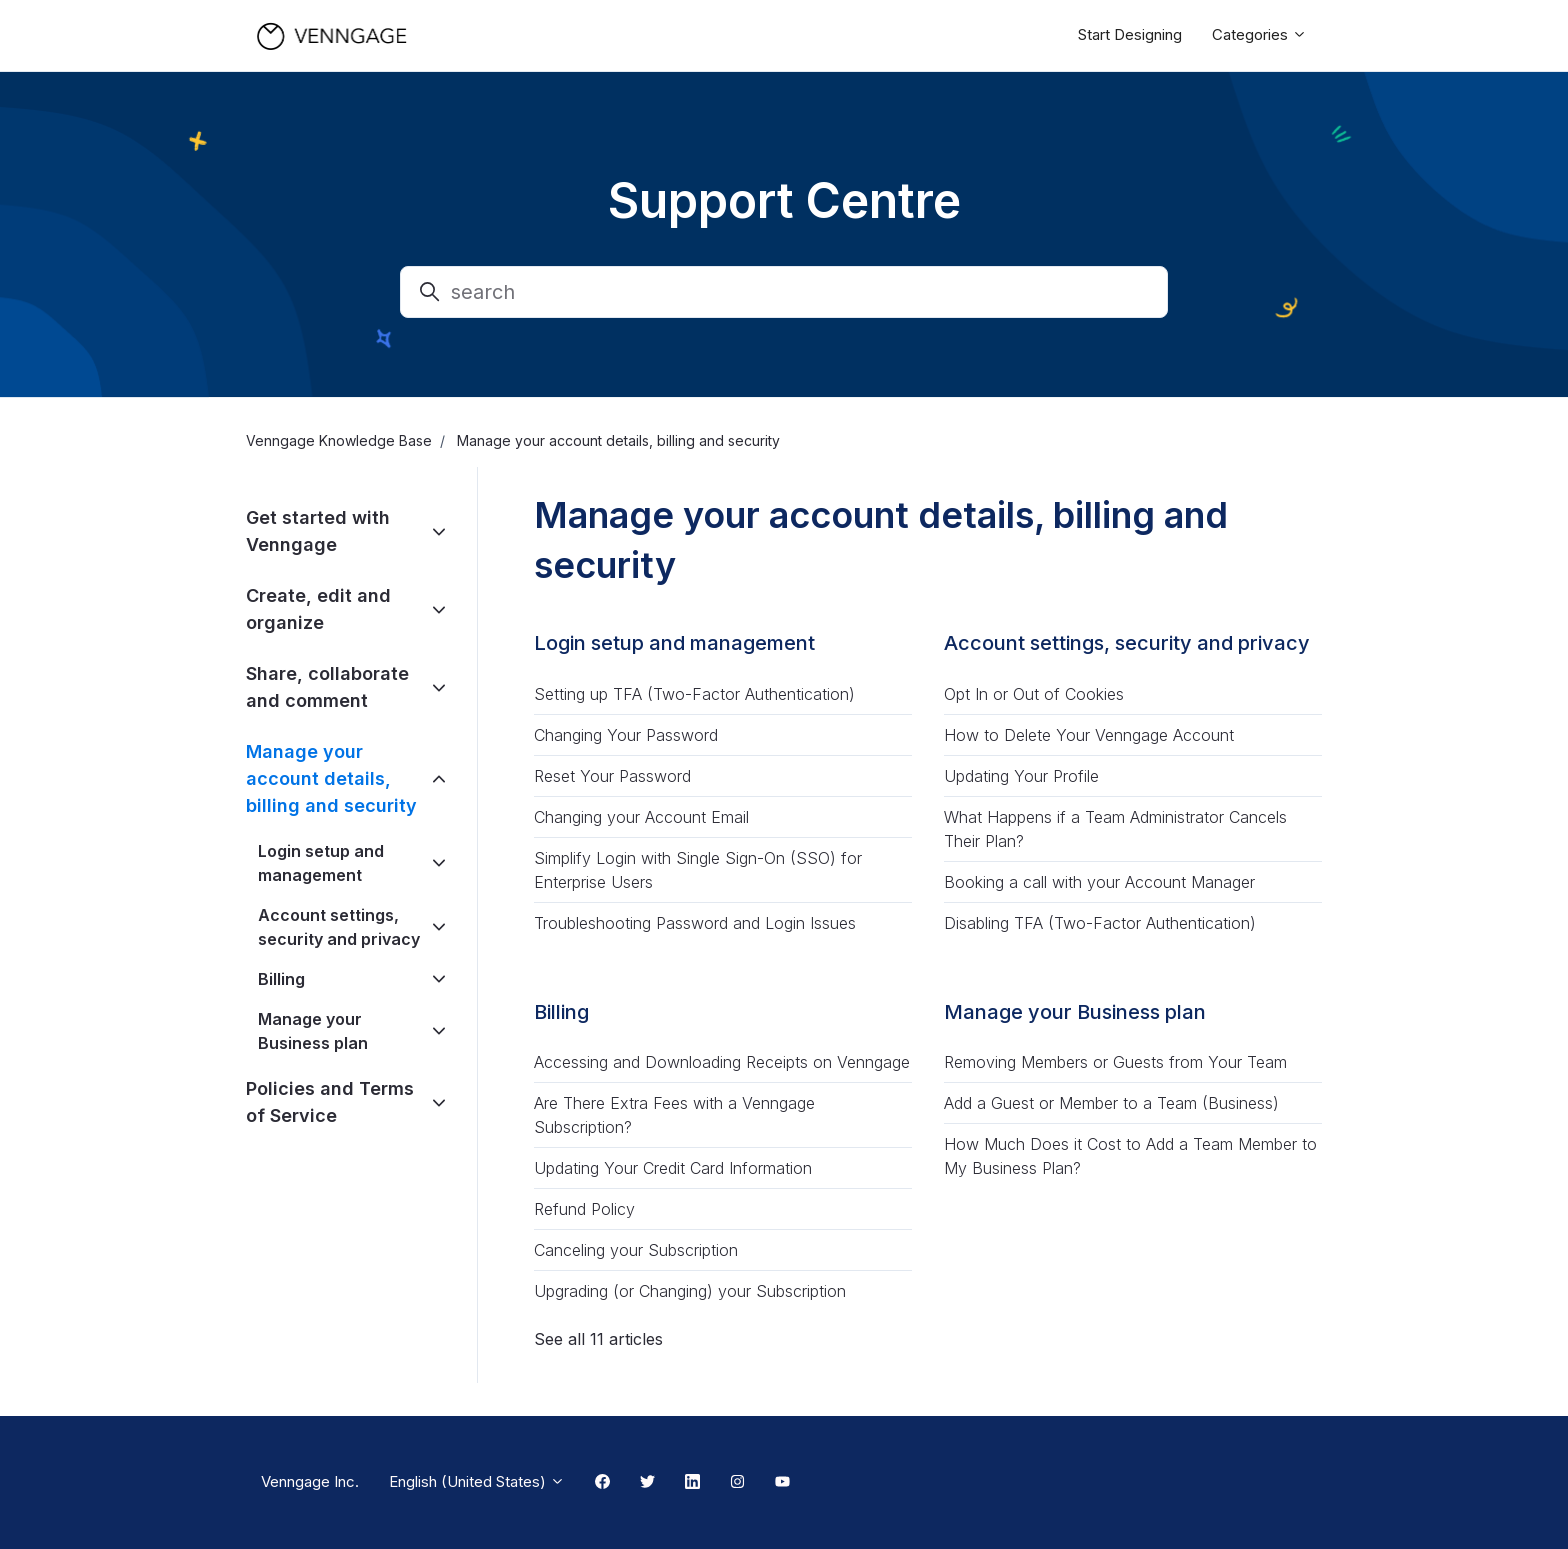  What do you see at coordinates (722, 1062) in the screenshot?
I see `Accessing and Downloading Receipts on Venngage` at bounding box center [722, 1062].